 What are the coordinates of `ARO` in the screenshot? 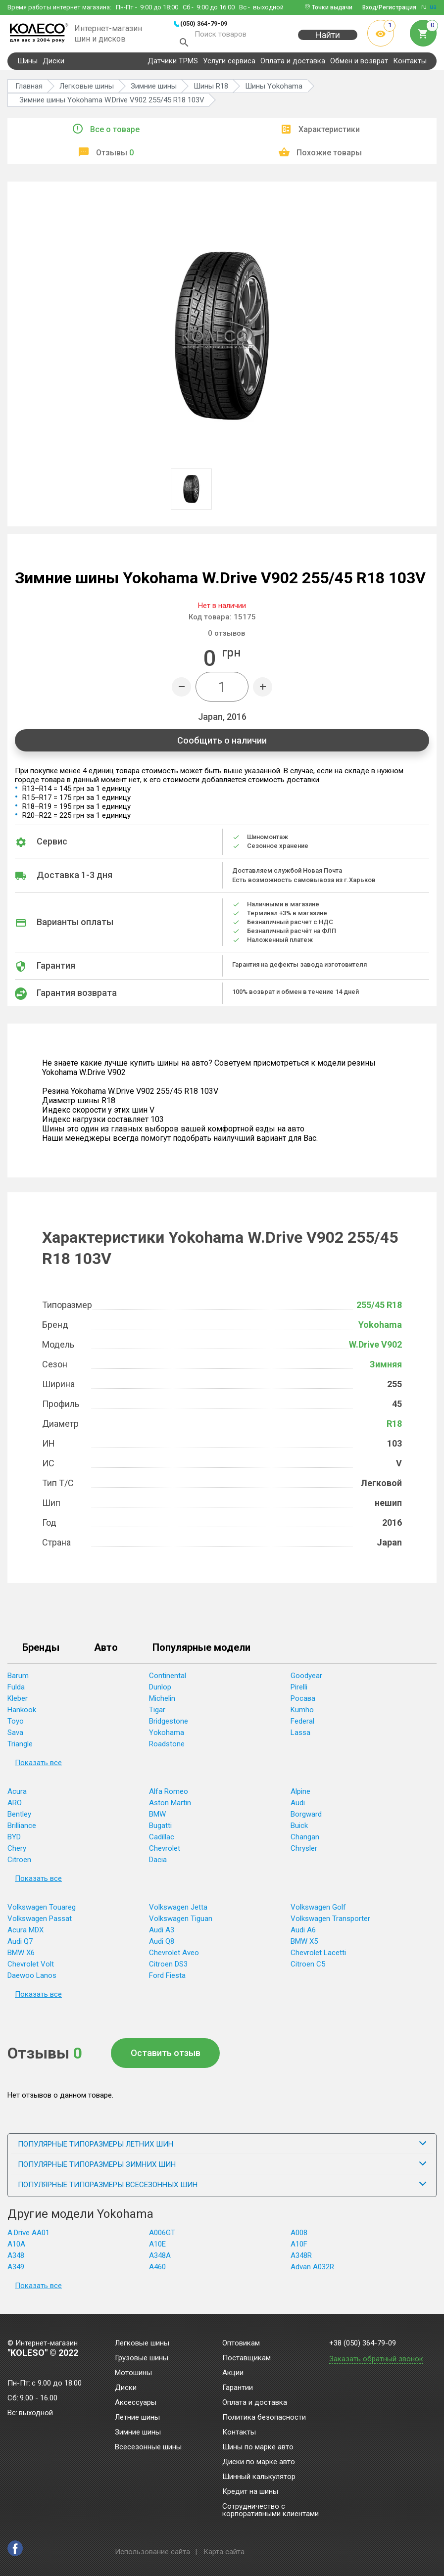 It's located at (14, 1806).